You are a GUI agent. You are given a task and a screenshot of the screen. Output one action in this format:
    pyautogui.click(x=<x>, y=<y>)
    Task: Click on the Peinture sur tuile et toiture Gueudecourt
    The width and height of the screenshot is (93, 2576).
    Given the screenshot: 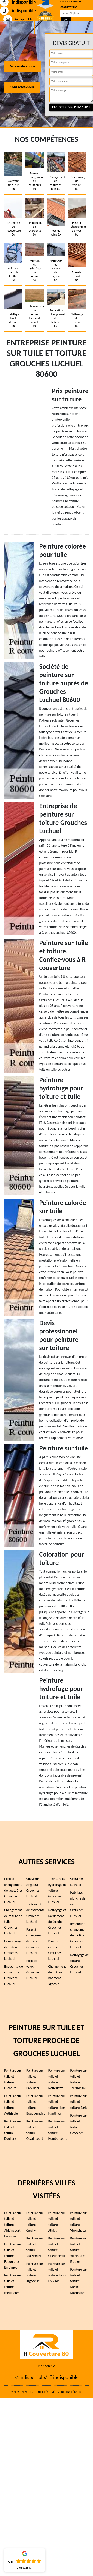 What is the action you would take?
    pyautogui.click(x=57, y=2247)
    